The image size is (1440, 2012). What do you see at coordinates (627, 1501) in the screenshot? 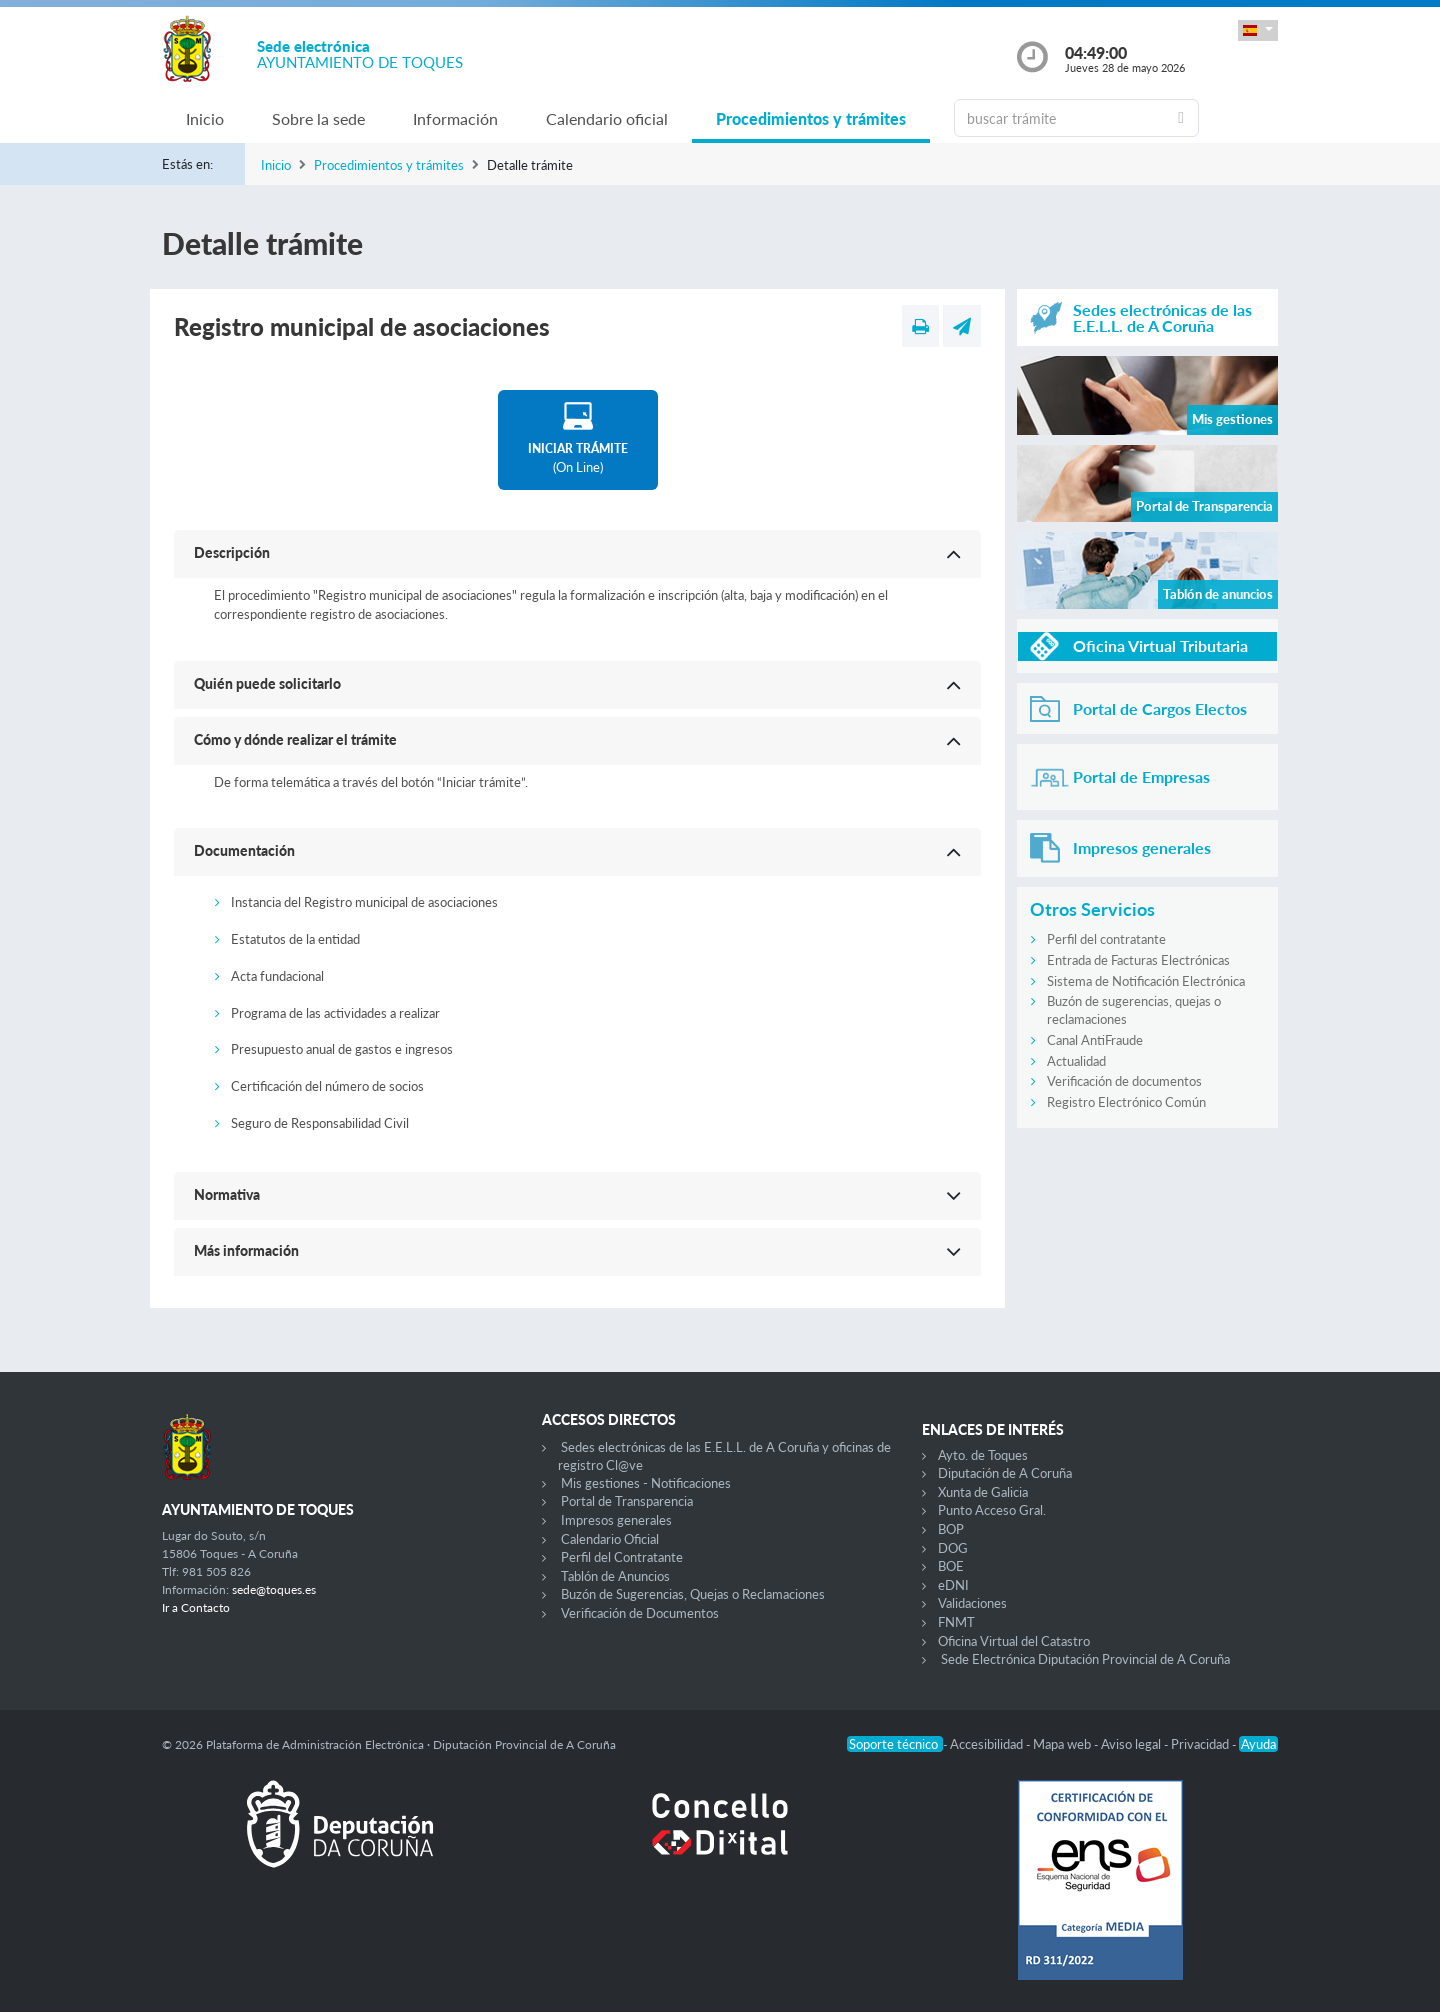
I see `Portal de Transparencia` at bounding box center [627, 1501].